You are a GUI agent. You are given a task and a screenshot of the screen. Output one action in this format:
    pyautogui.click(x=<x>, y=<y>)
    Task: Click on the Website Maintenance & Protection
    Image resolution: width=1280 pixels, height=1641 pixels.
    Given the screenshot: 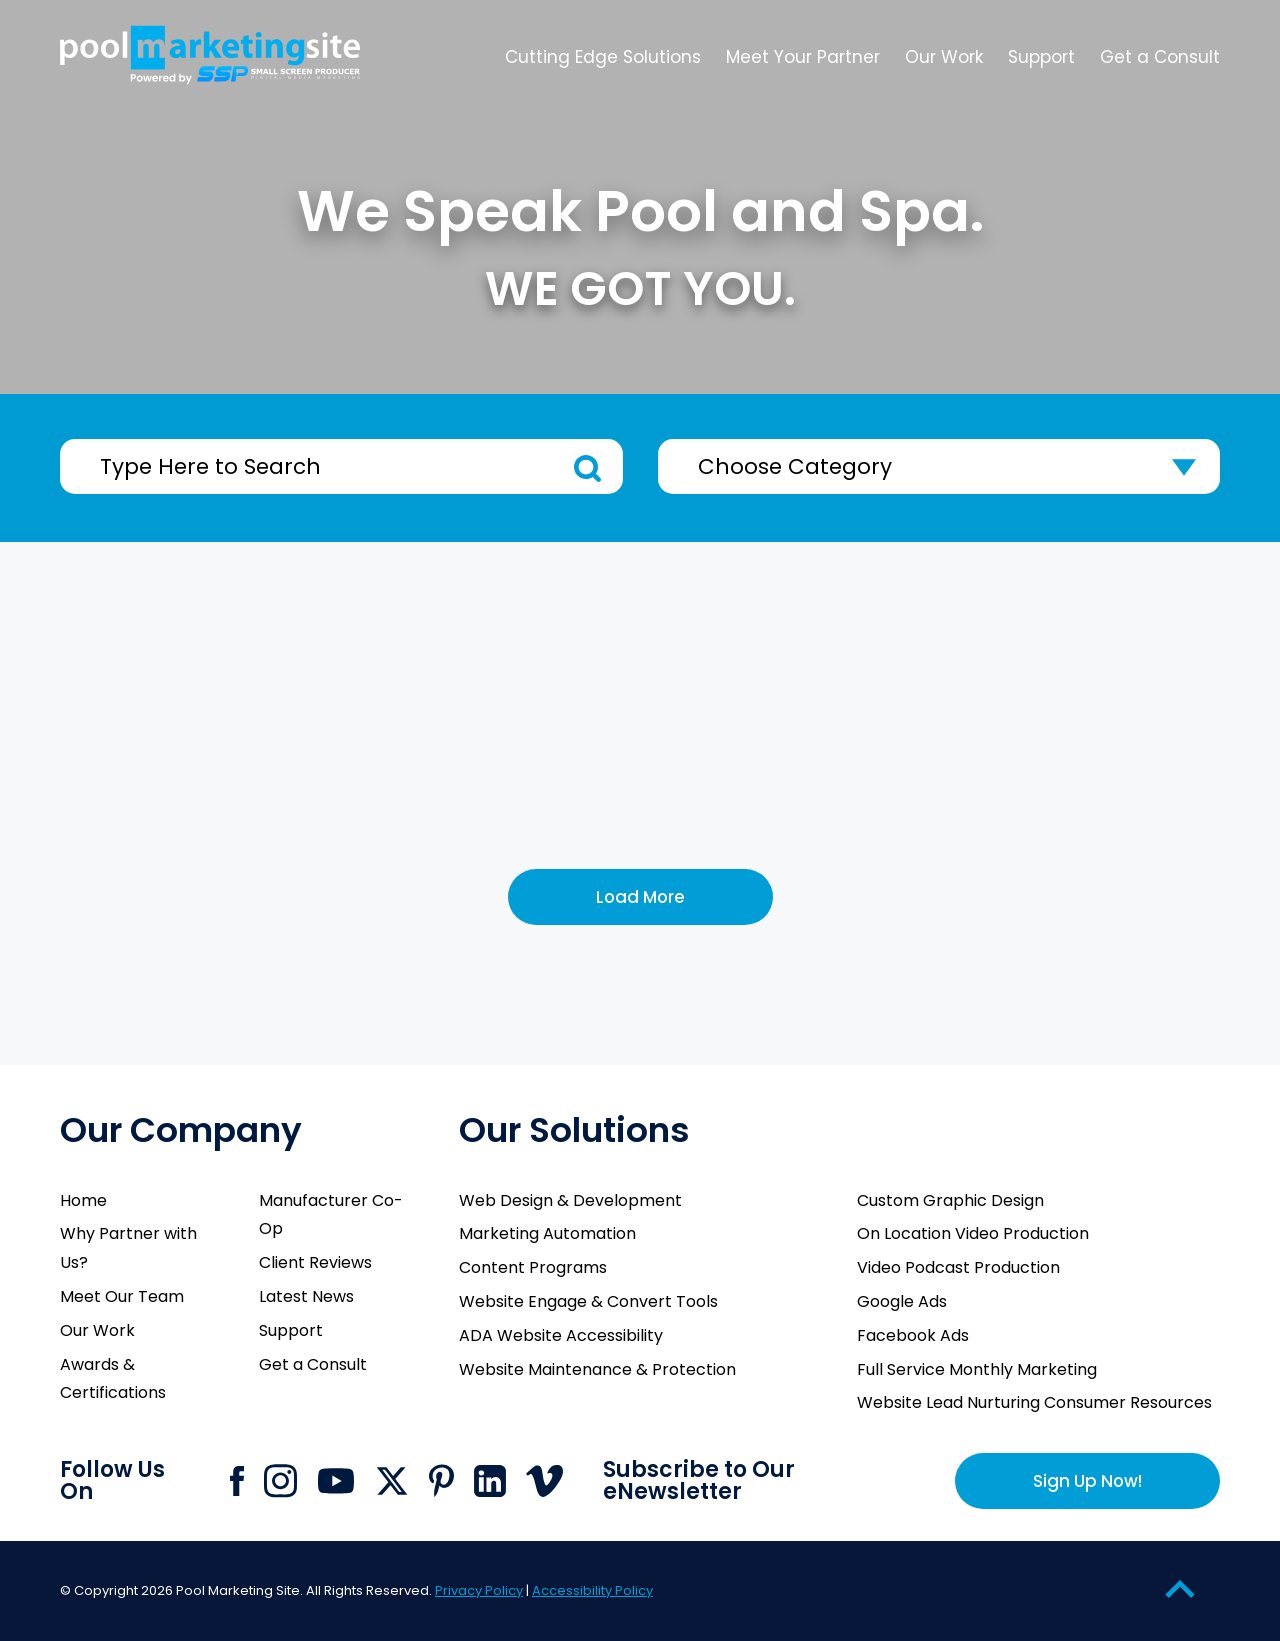 What is the action you would take?
    pyautogui.click(x=597, y=1369)
    